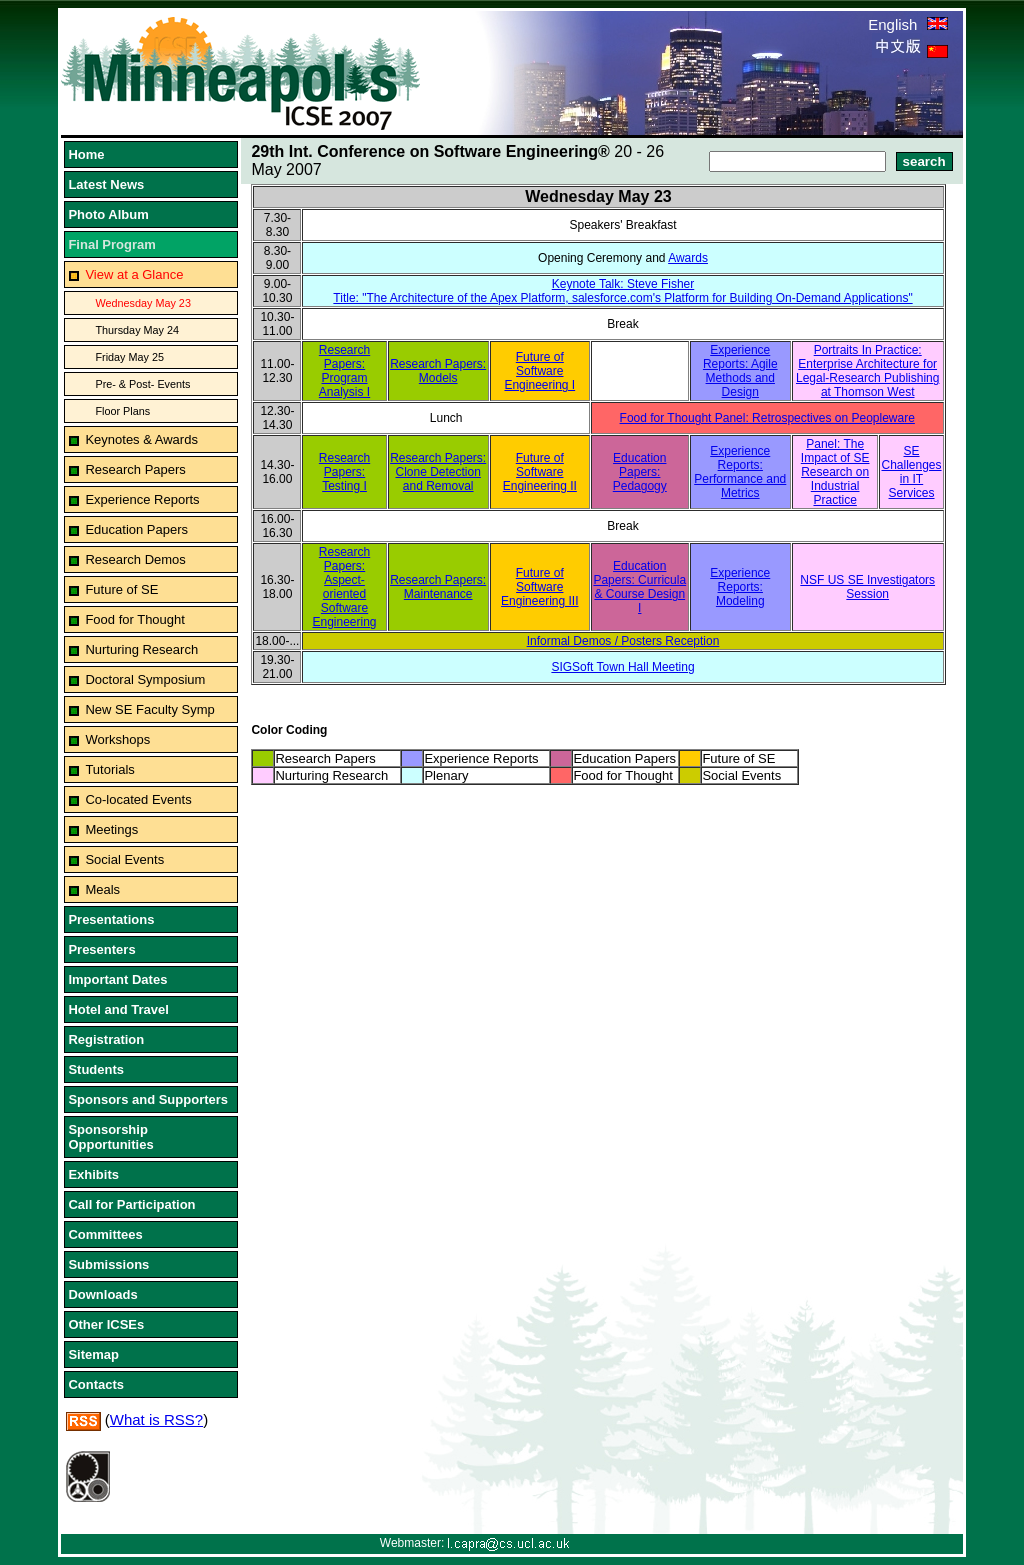 The width and height of the screenshot is (1024, 1565). What do you see at coordinates (867, 371) in the screenshot?
I see `Portraits In Practice: Enterprise Architecture for Legal-Research Publishing at Thomson West` at bounding box center [867, 371].